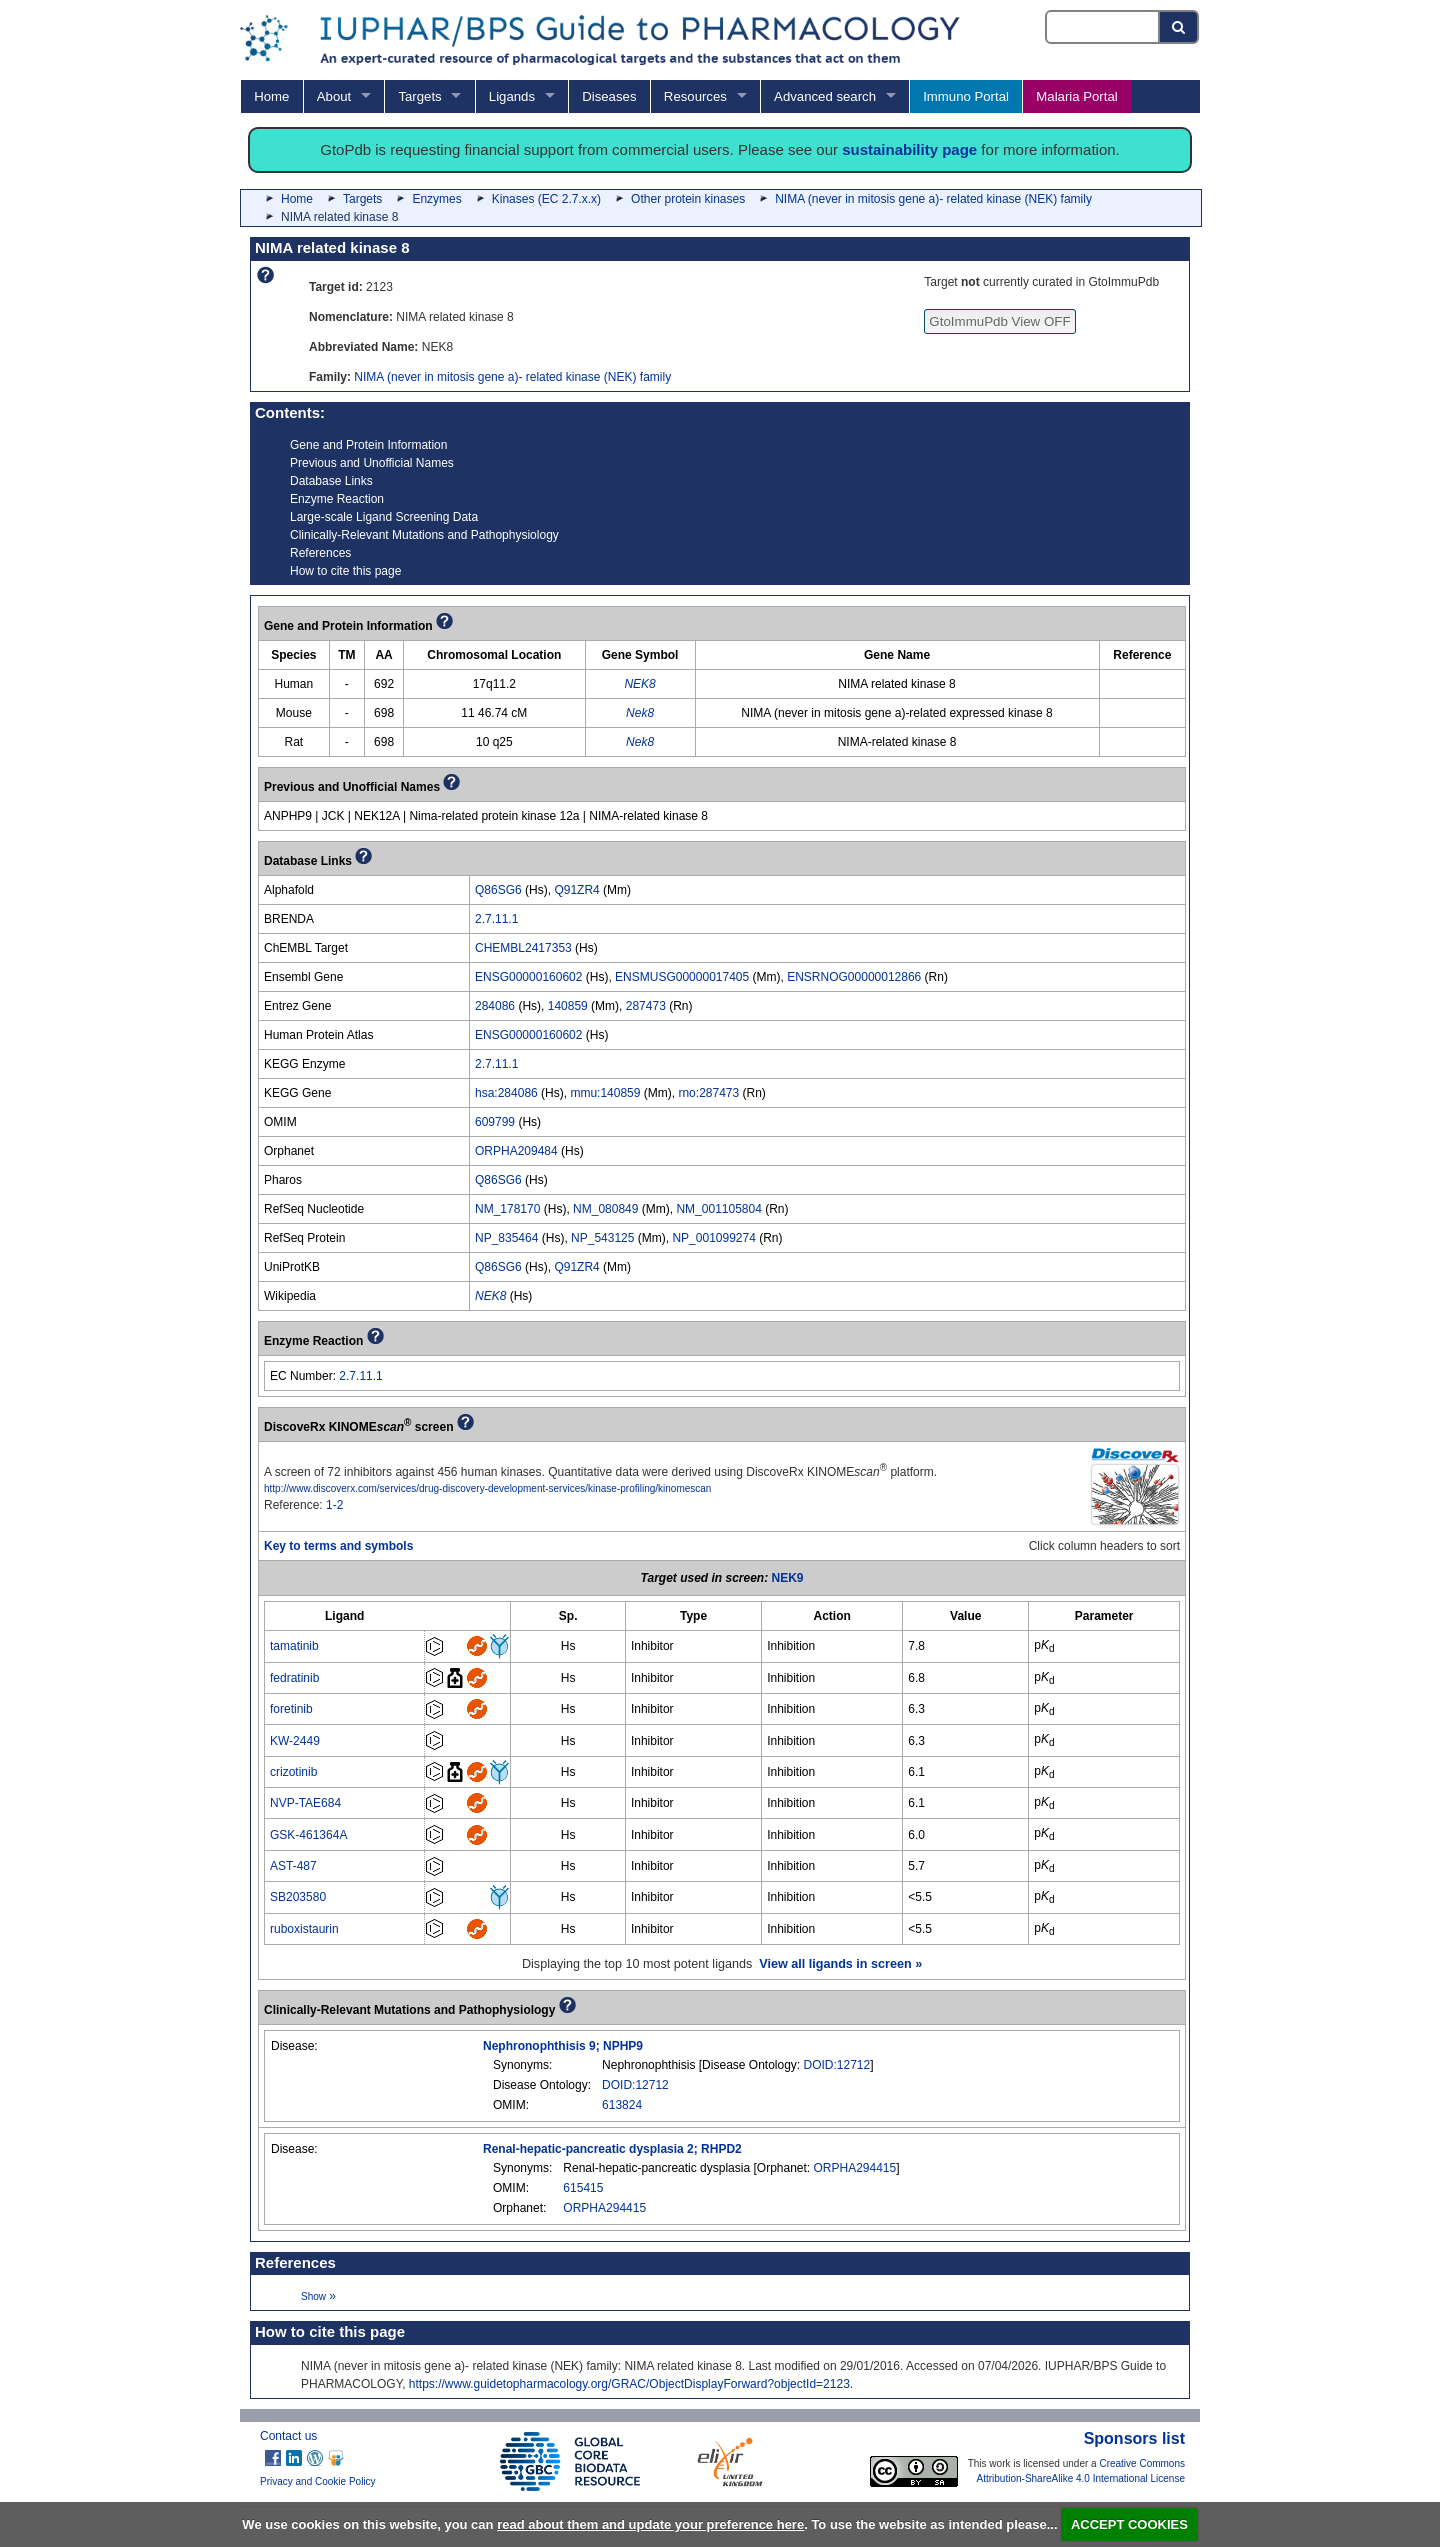  Describe the element at coordinates (334, 1505) in the screenshot. I see `1-2` at that location.